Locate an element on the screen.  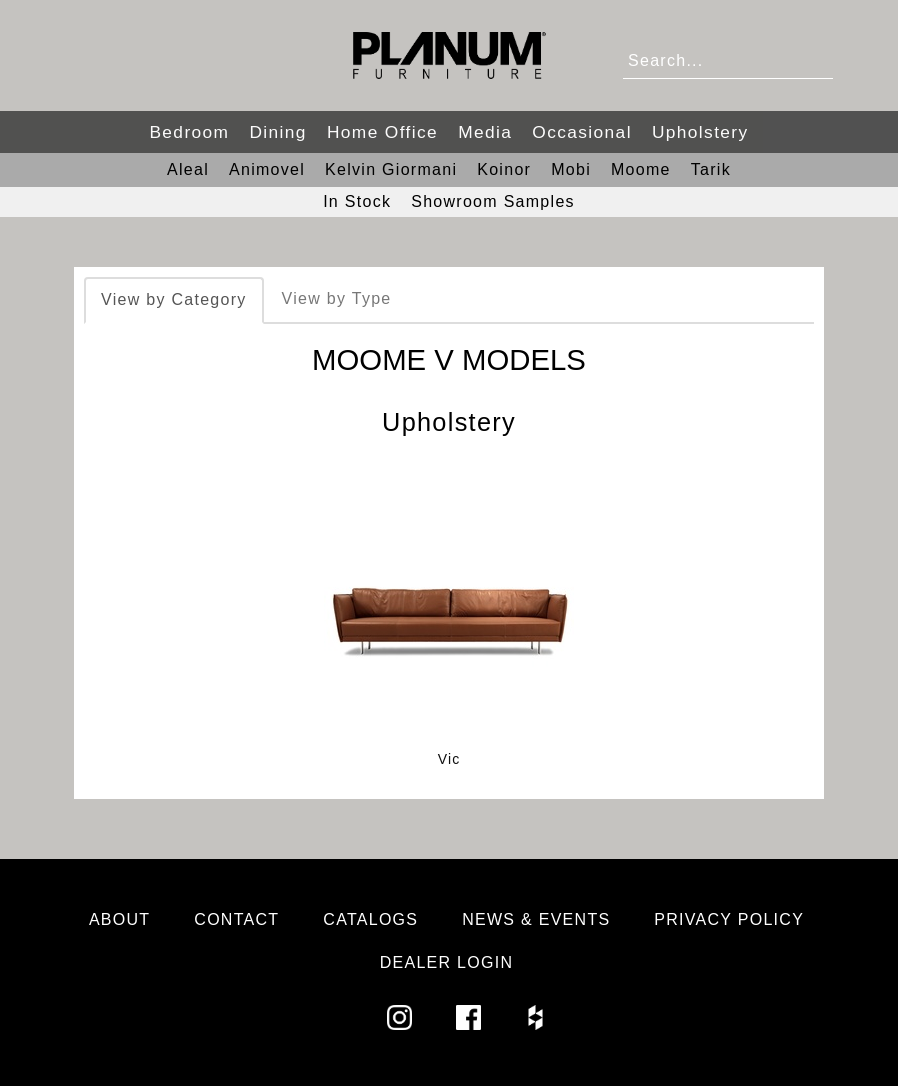
Dealer Login is located at coordinates (447, 962).